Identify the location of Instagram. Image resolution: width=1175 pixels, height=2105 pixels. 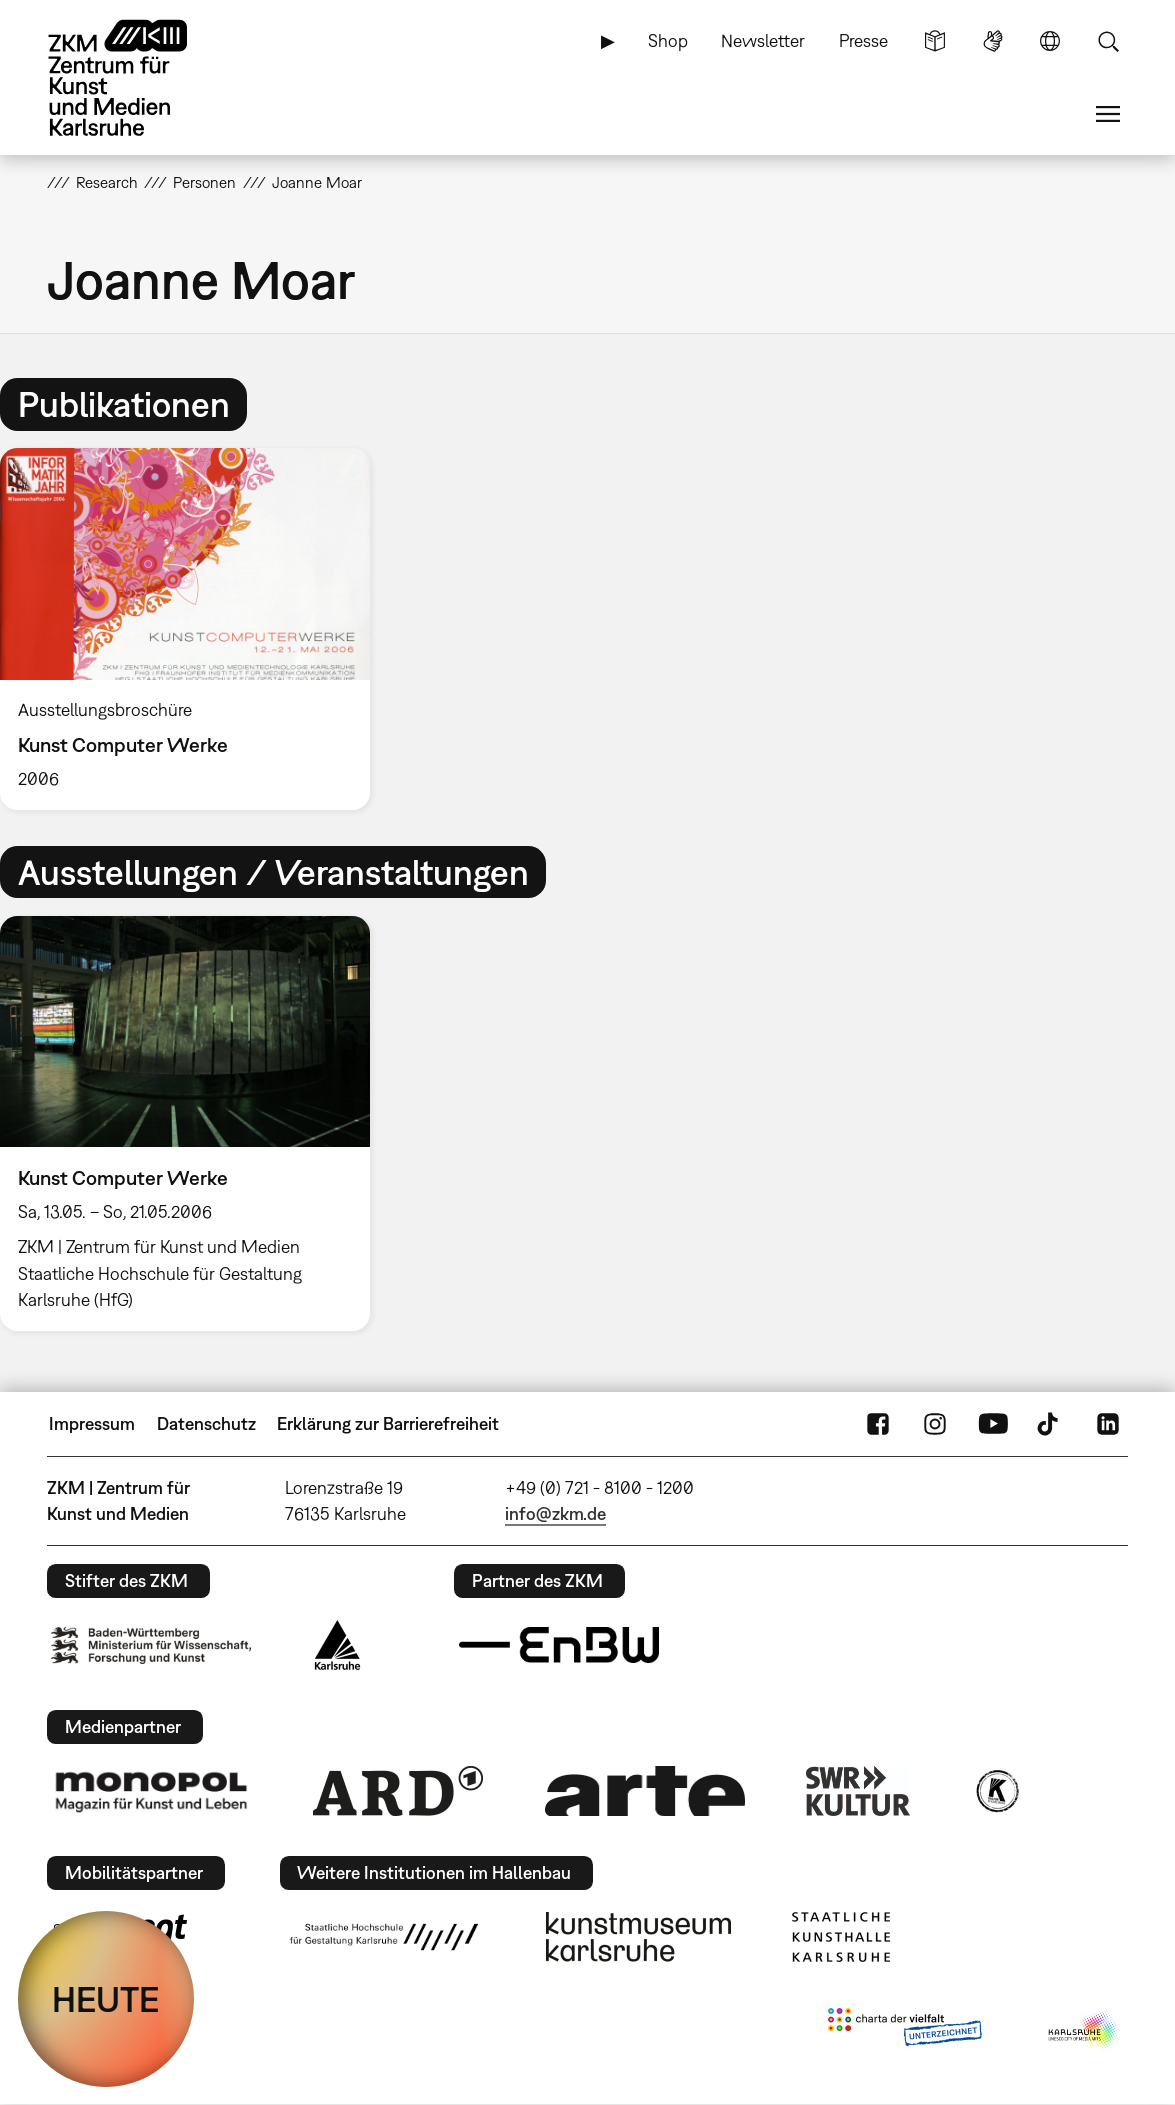
(935, 1424).